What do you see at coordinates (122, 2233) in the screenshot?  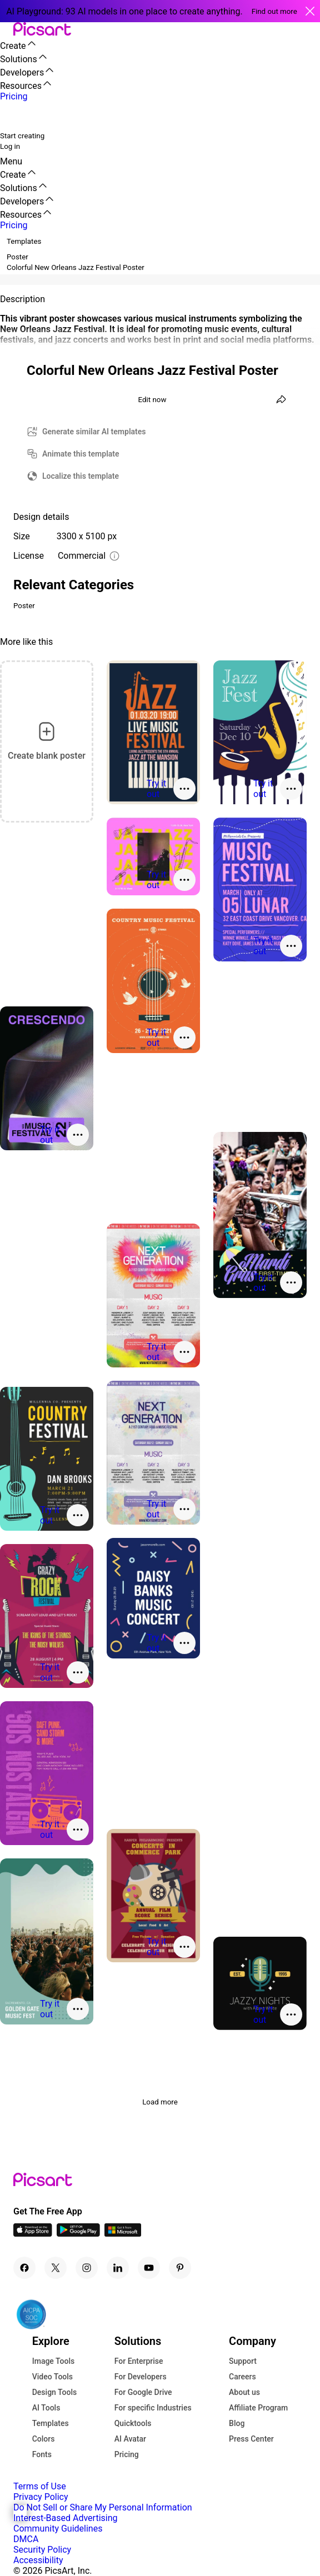 I see `[Windows App Icon]` at bounding box center [122, 2233].